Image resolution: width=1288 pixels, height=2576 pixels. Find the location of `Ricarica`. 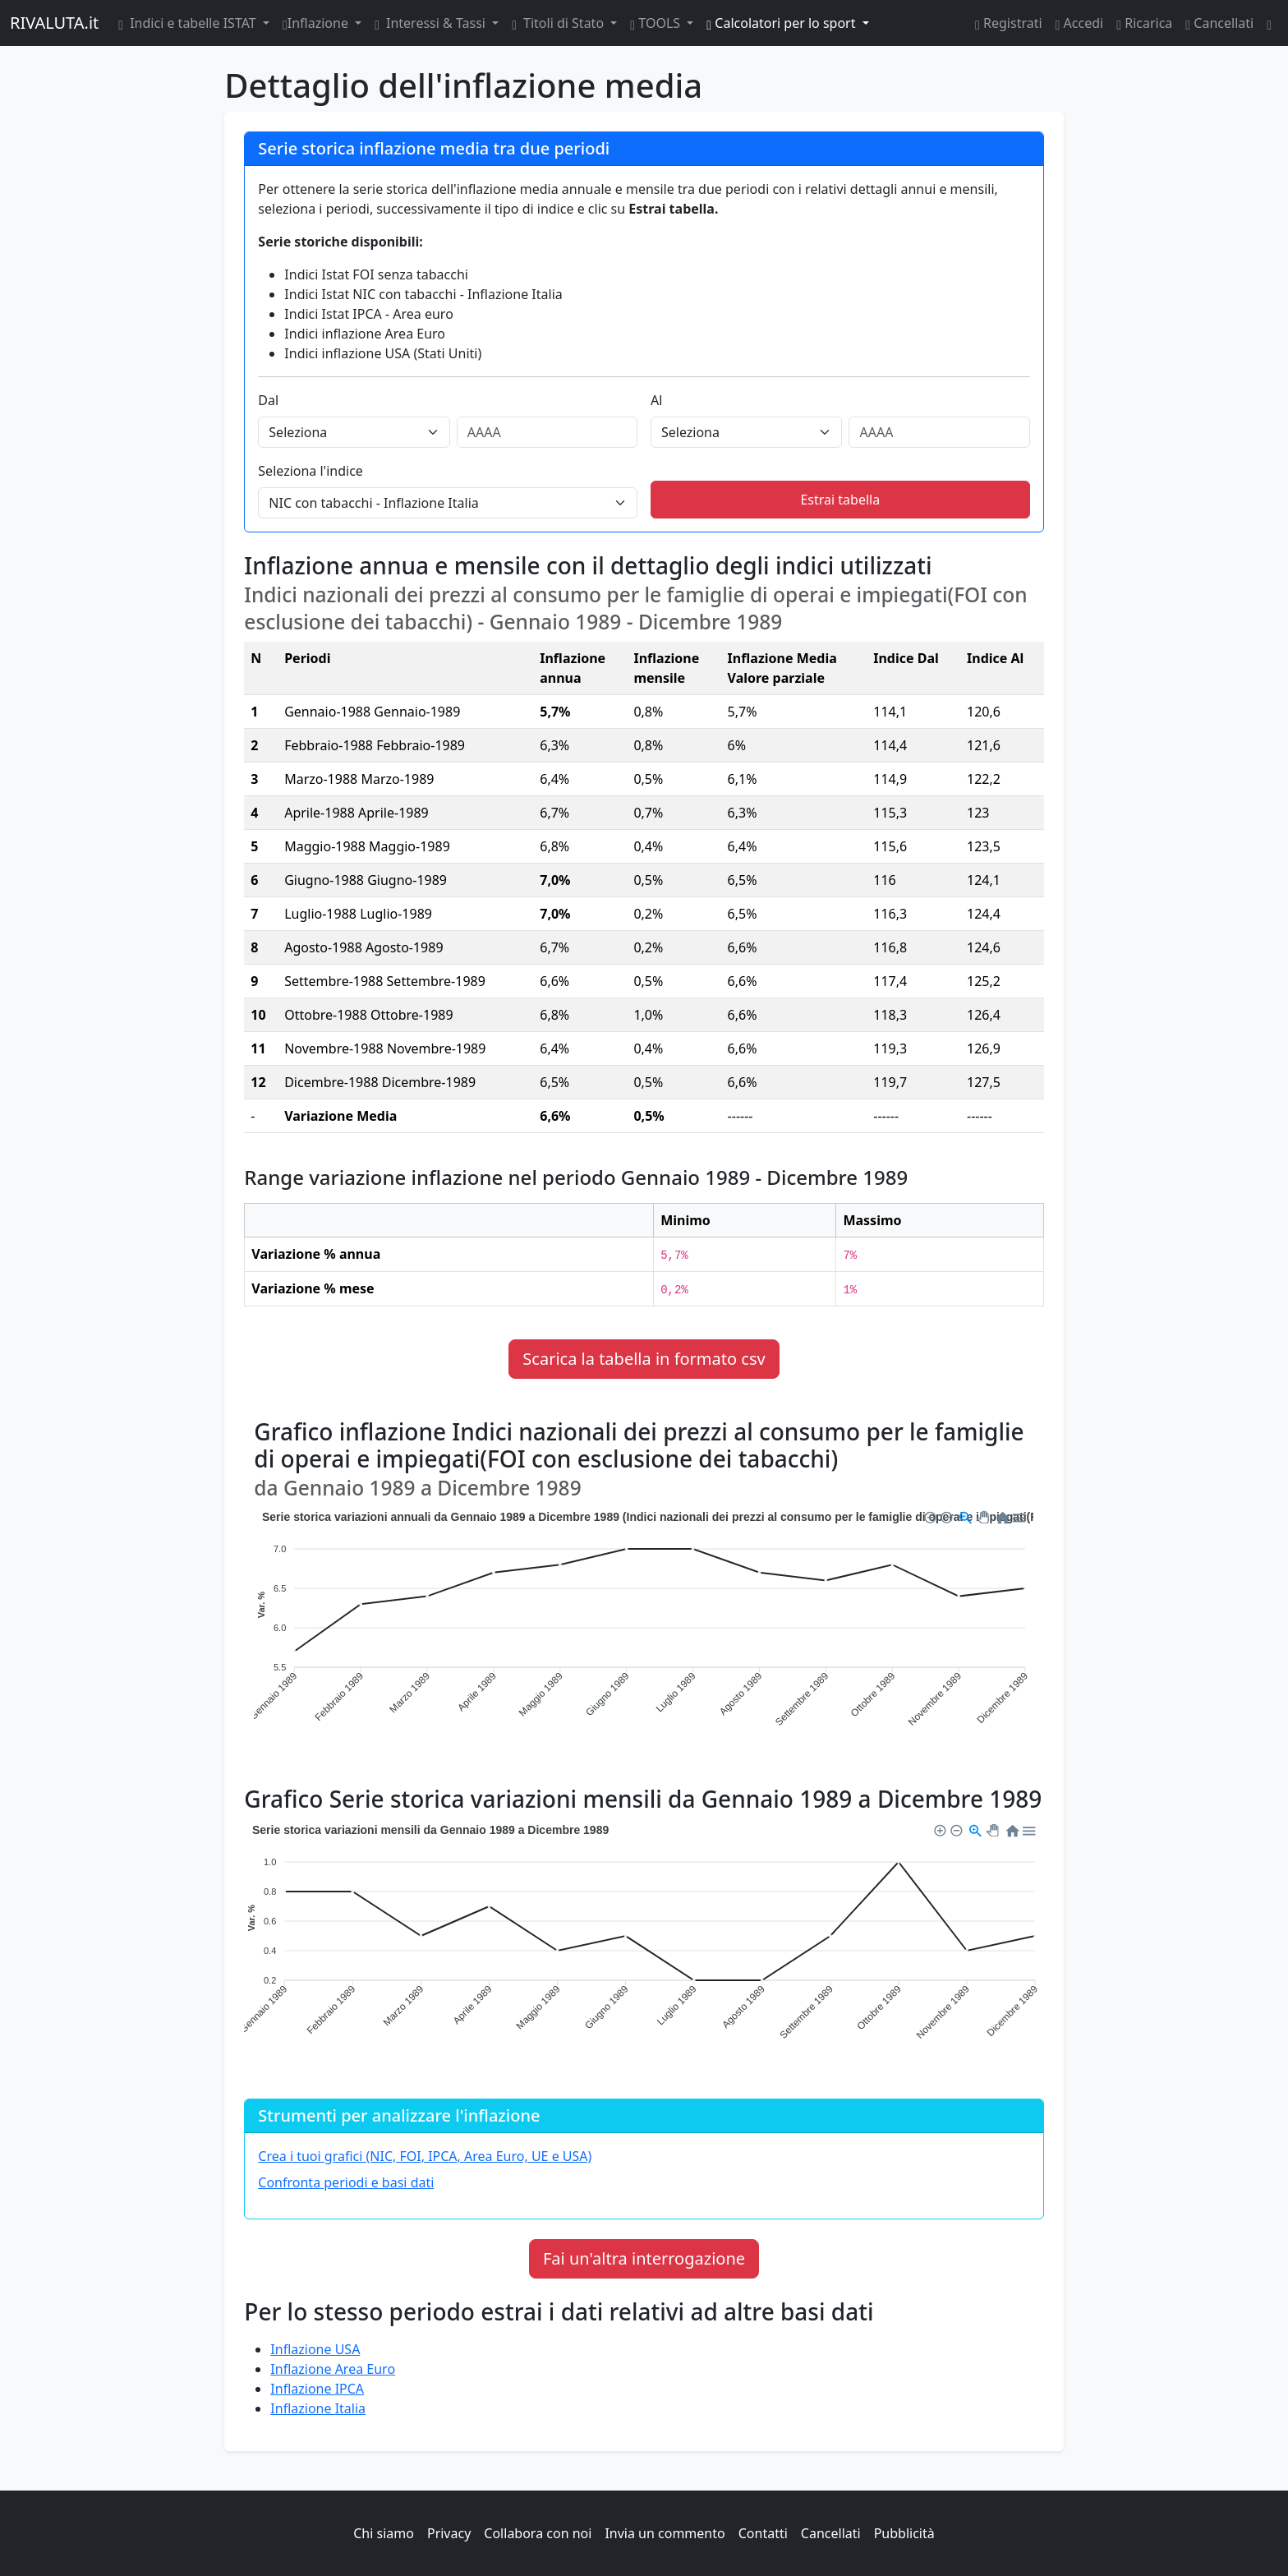

Ricarica is located at coordinates (1144, 23).